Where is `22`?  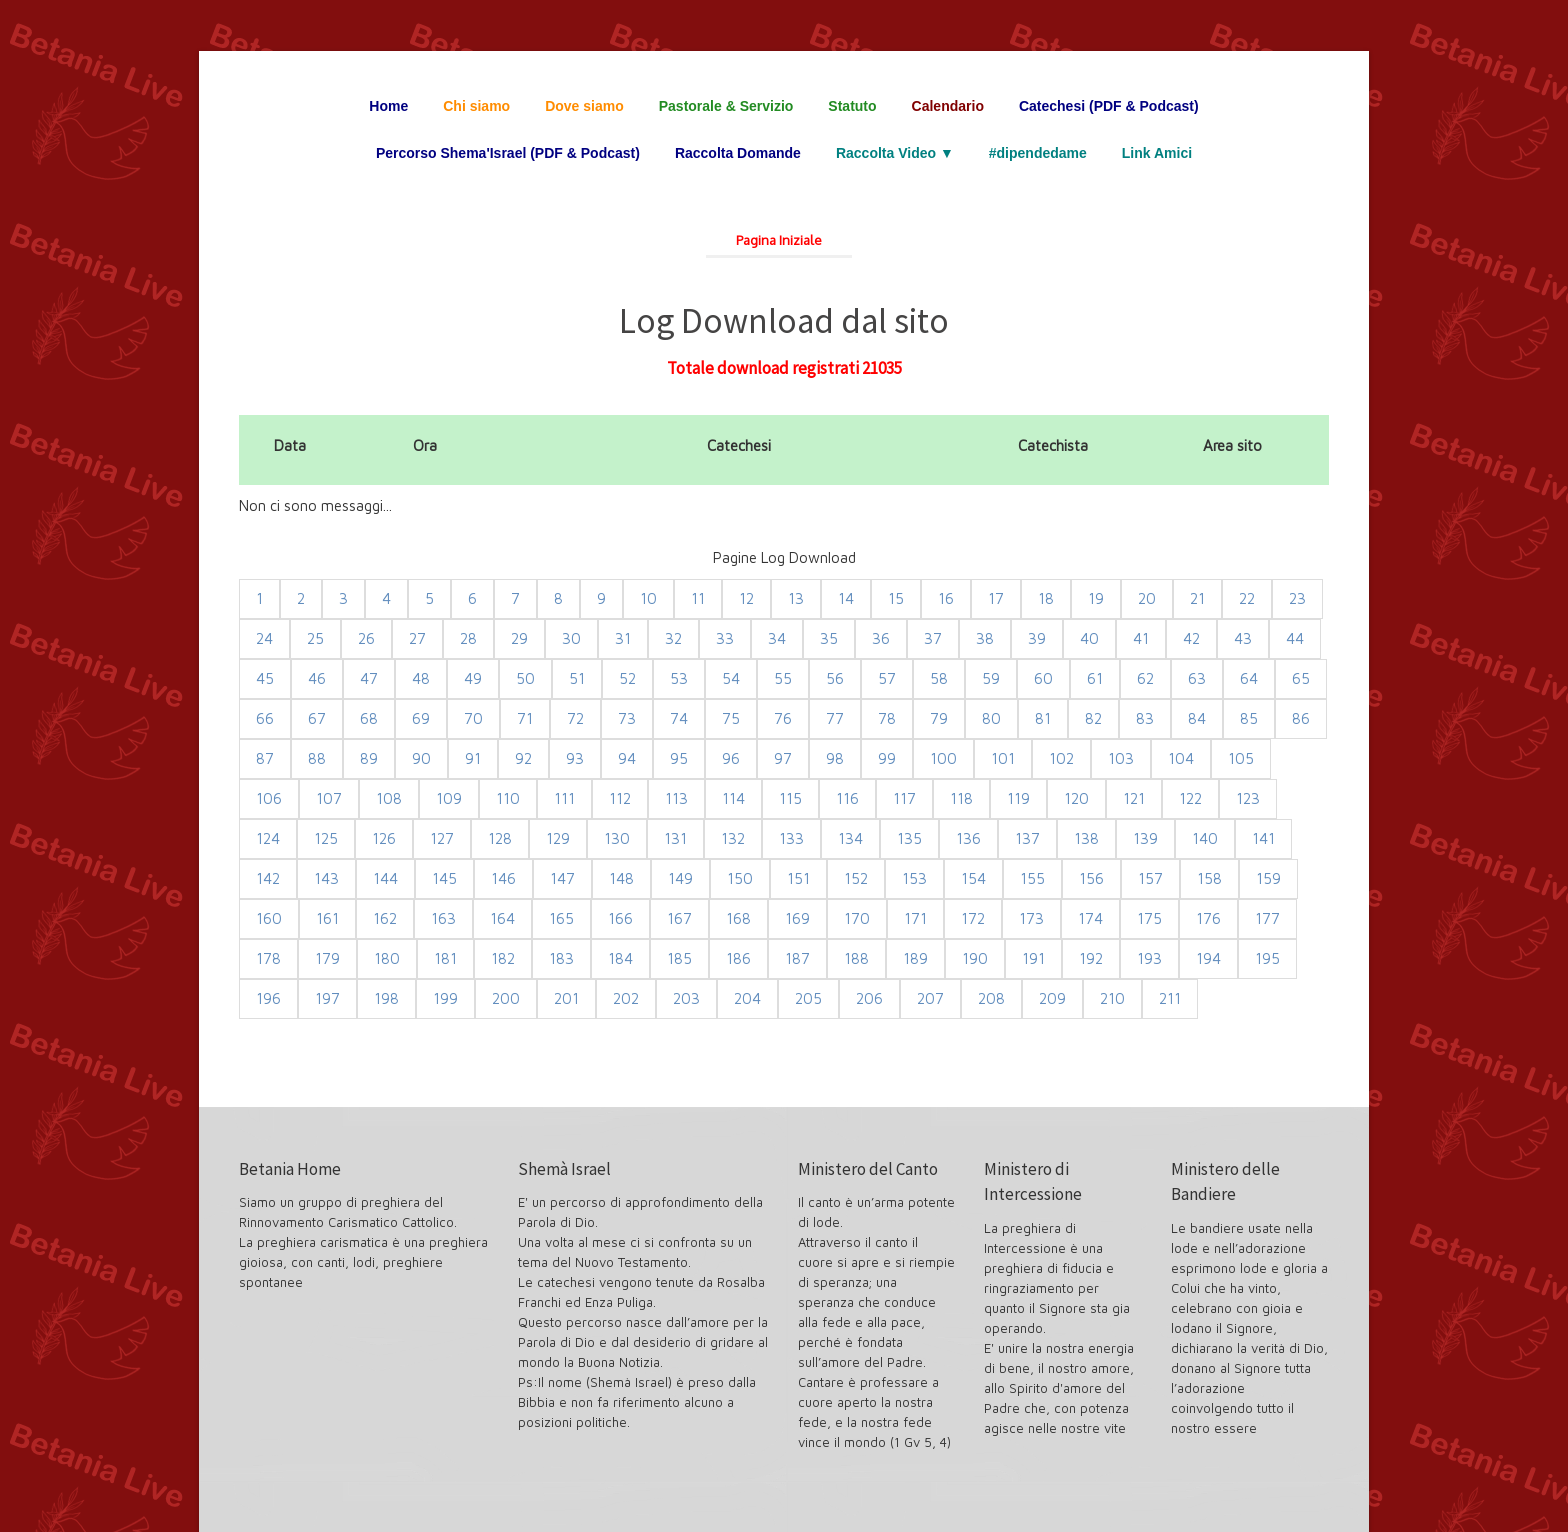 22 is located at coordinates (1247, 598).